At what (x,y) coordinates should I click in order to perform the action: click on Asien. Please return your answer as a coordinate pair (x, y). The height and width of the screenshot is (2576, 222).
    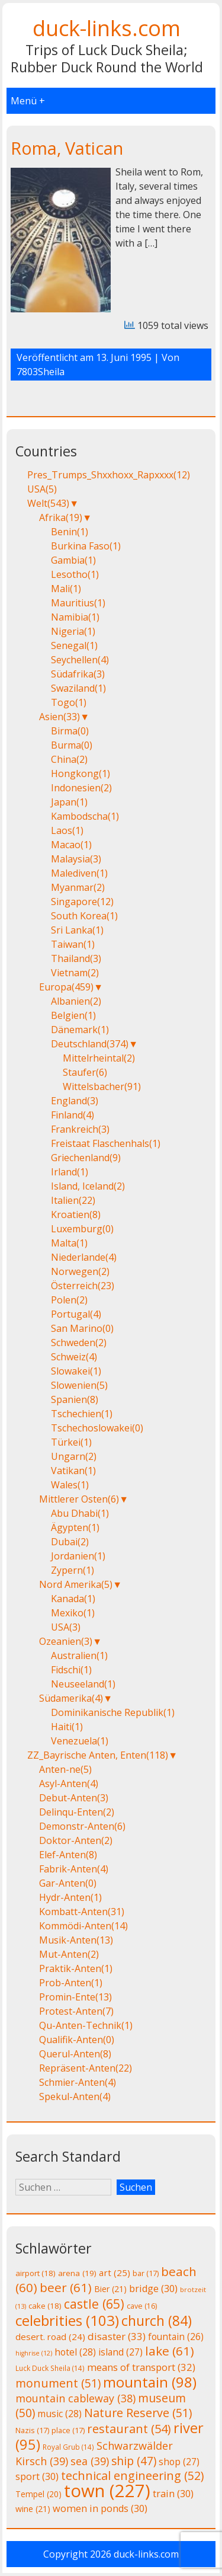
    Looking at the image, I should click on (59, 716).